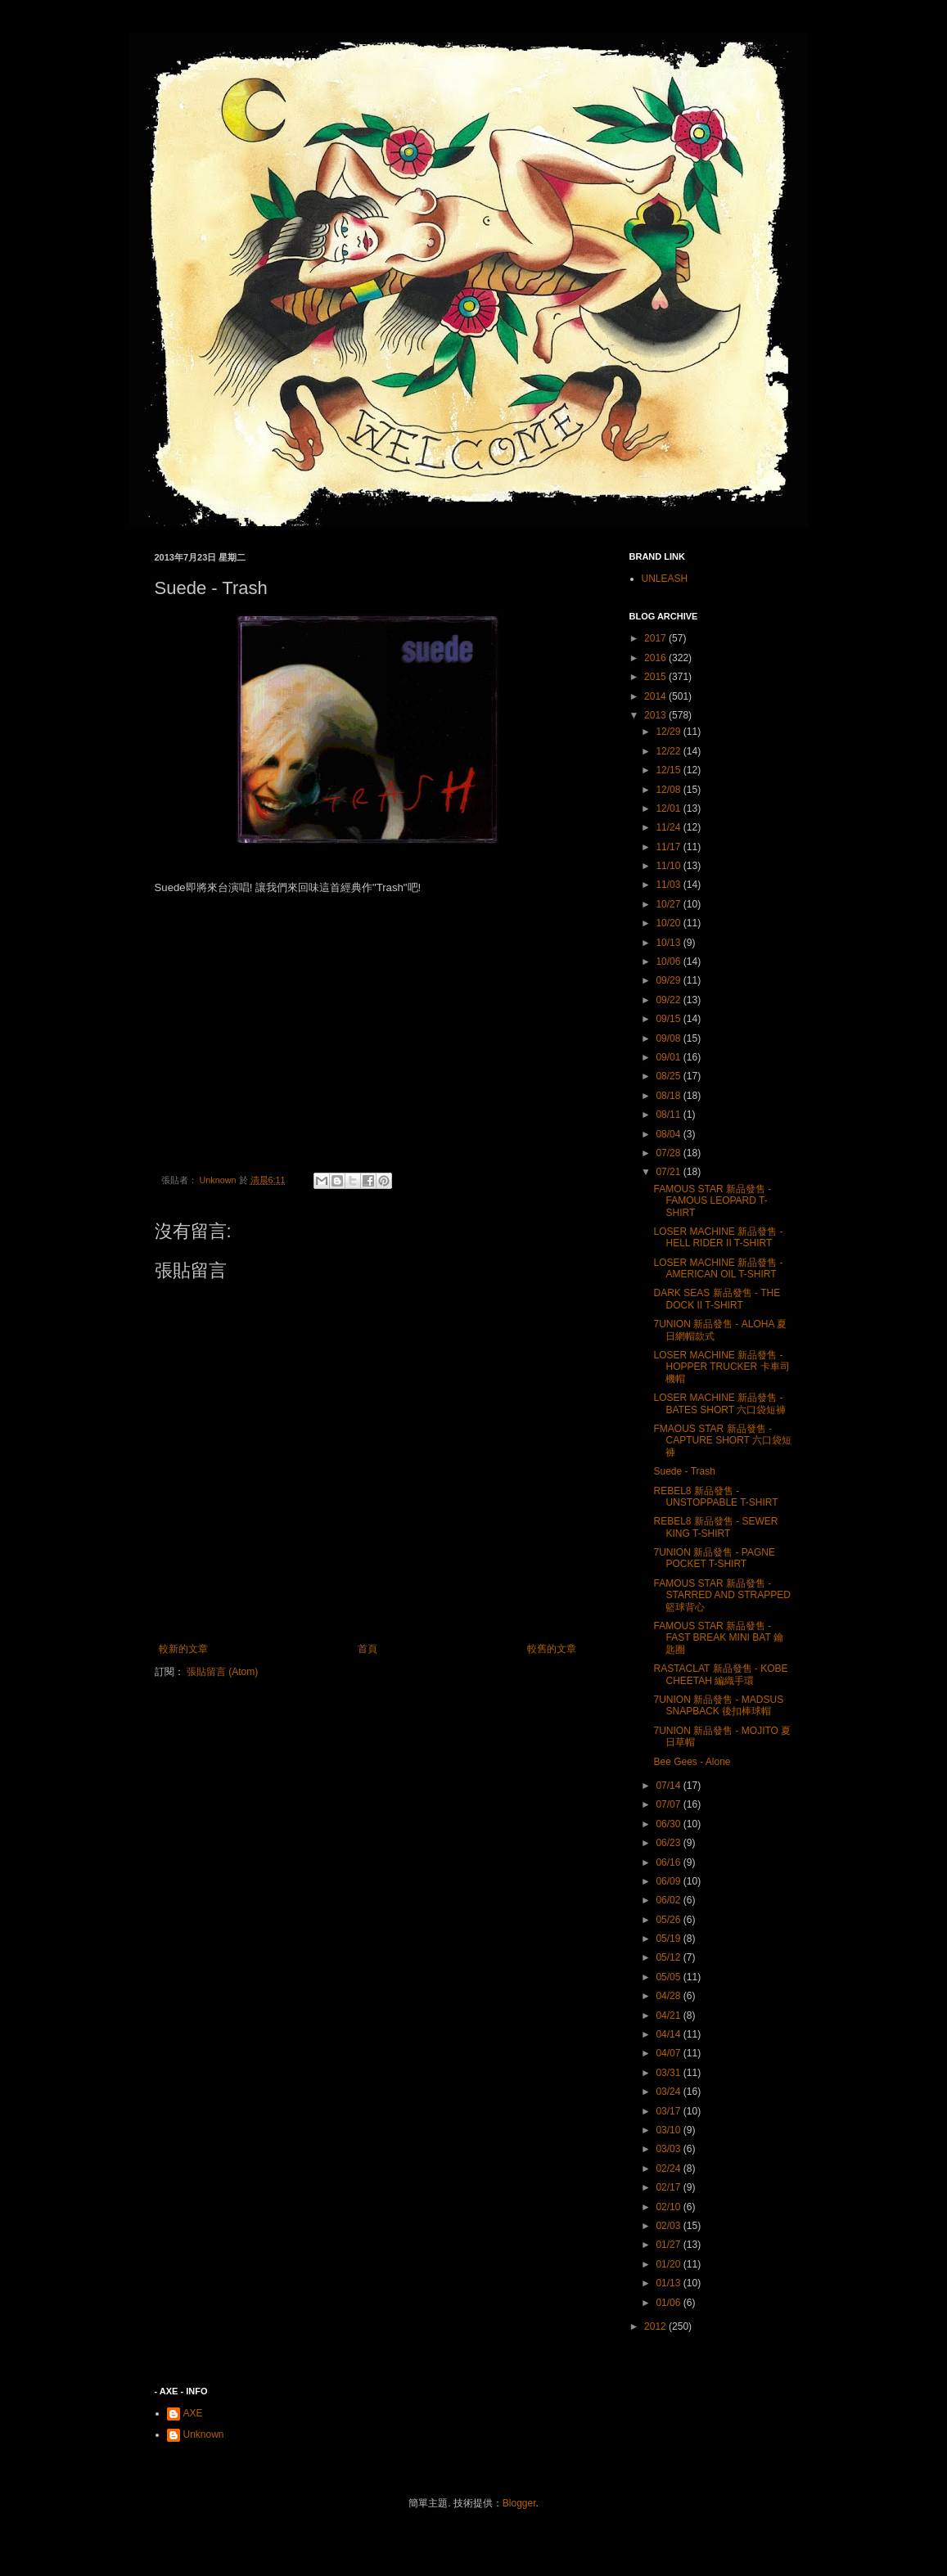  Describe the element at coordinates (669, 827) in the screenshot. I see `11/24` at that location.